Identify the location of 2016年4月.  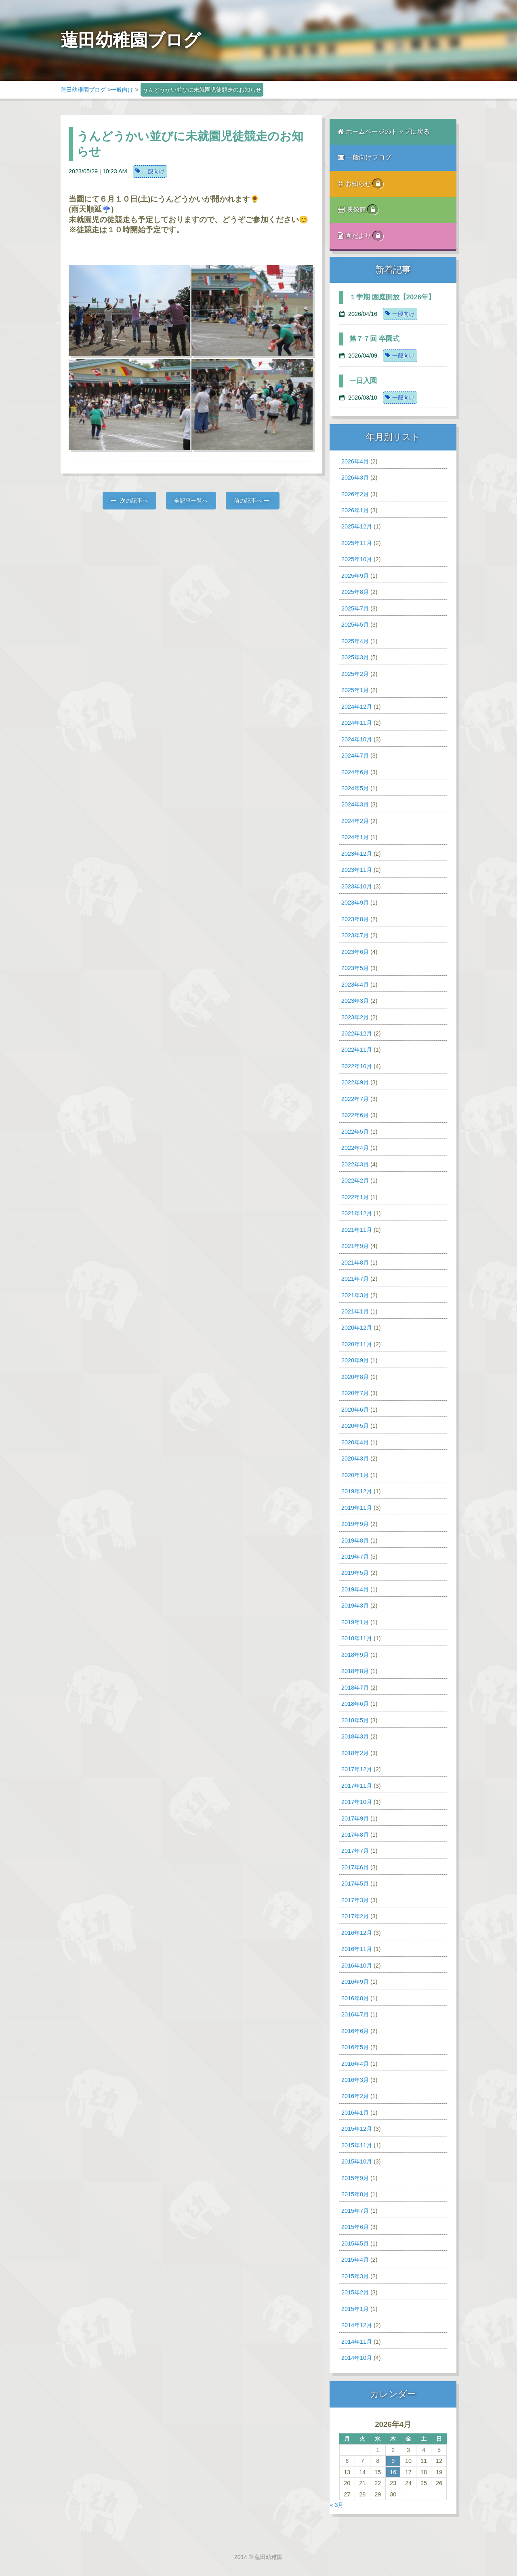
(355, 2063).